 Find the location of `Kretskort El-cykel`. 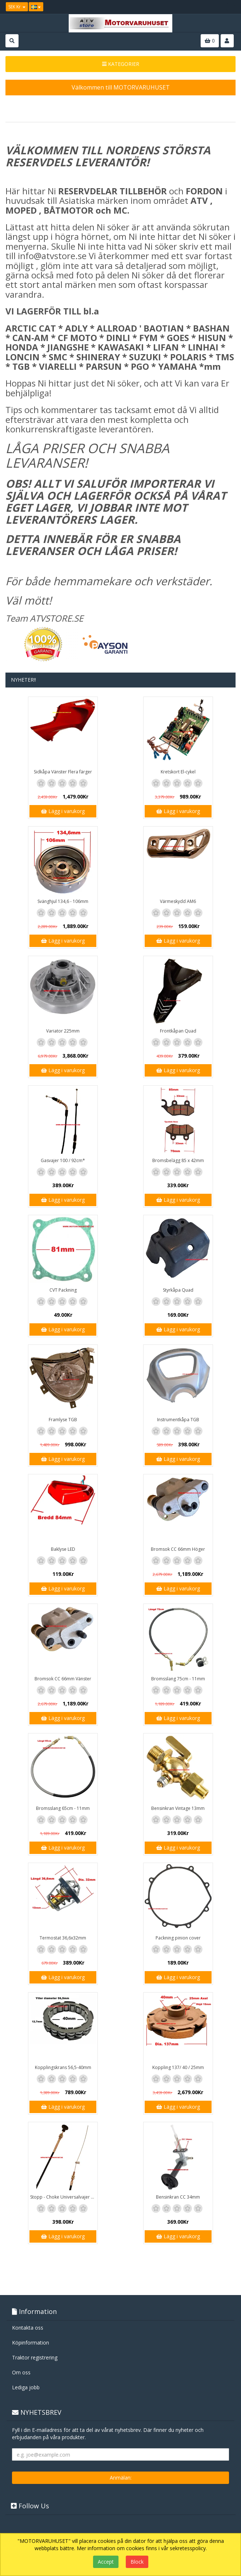

Kretskort El-cykel is located at coordinates (178, 772).